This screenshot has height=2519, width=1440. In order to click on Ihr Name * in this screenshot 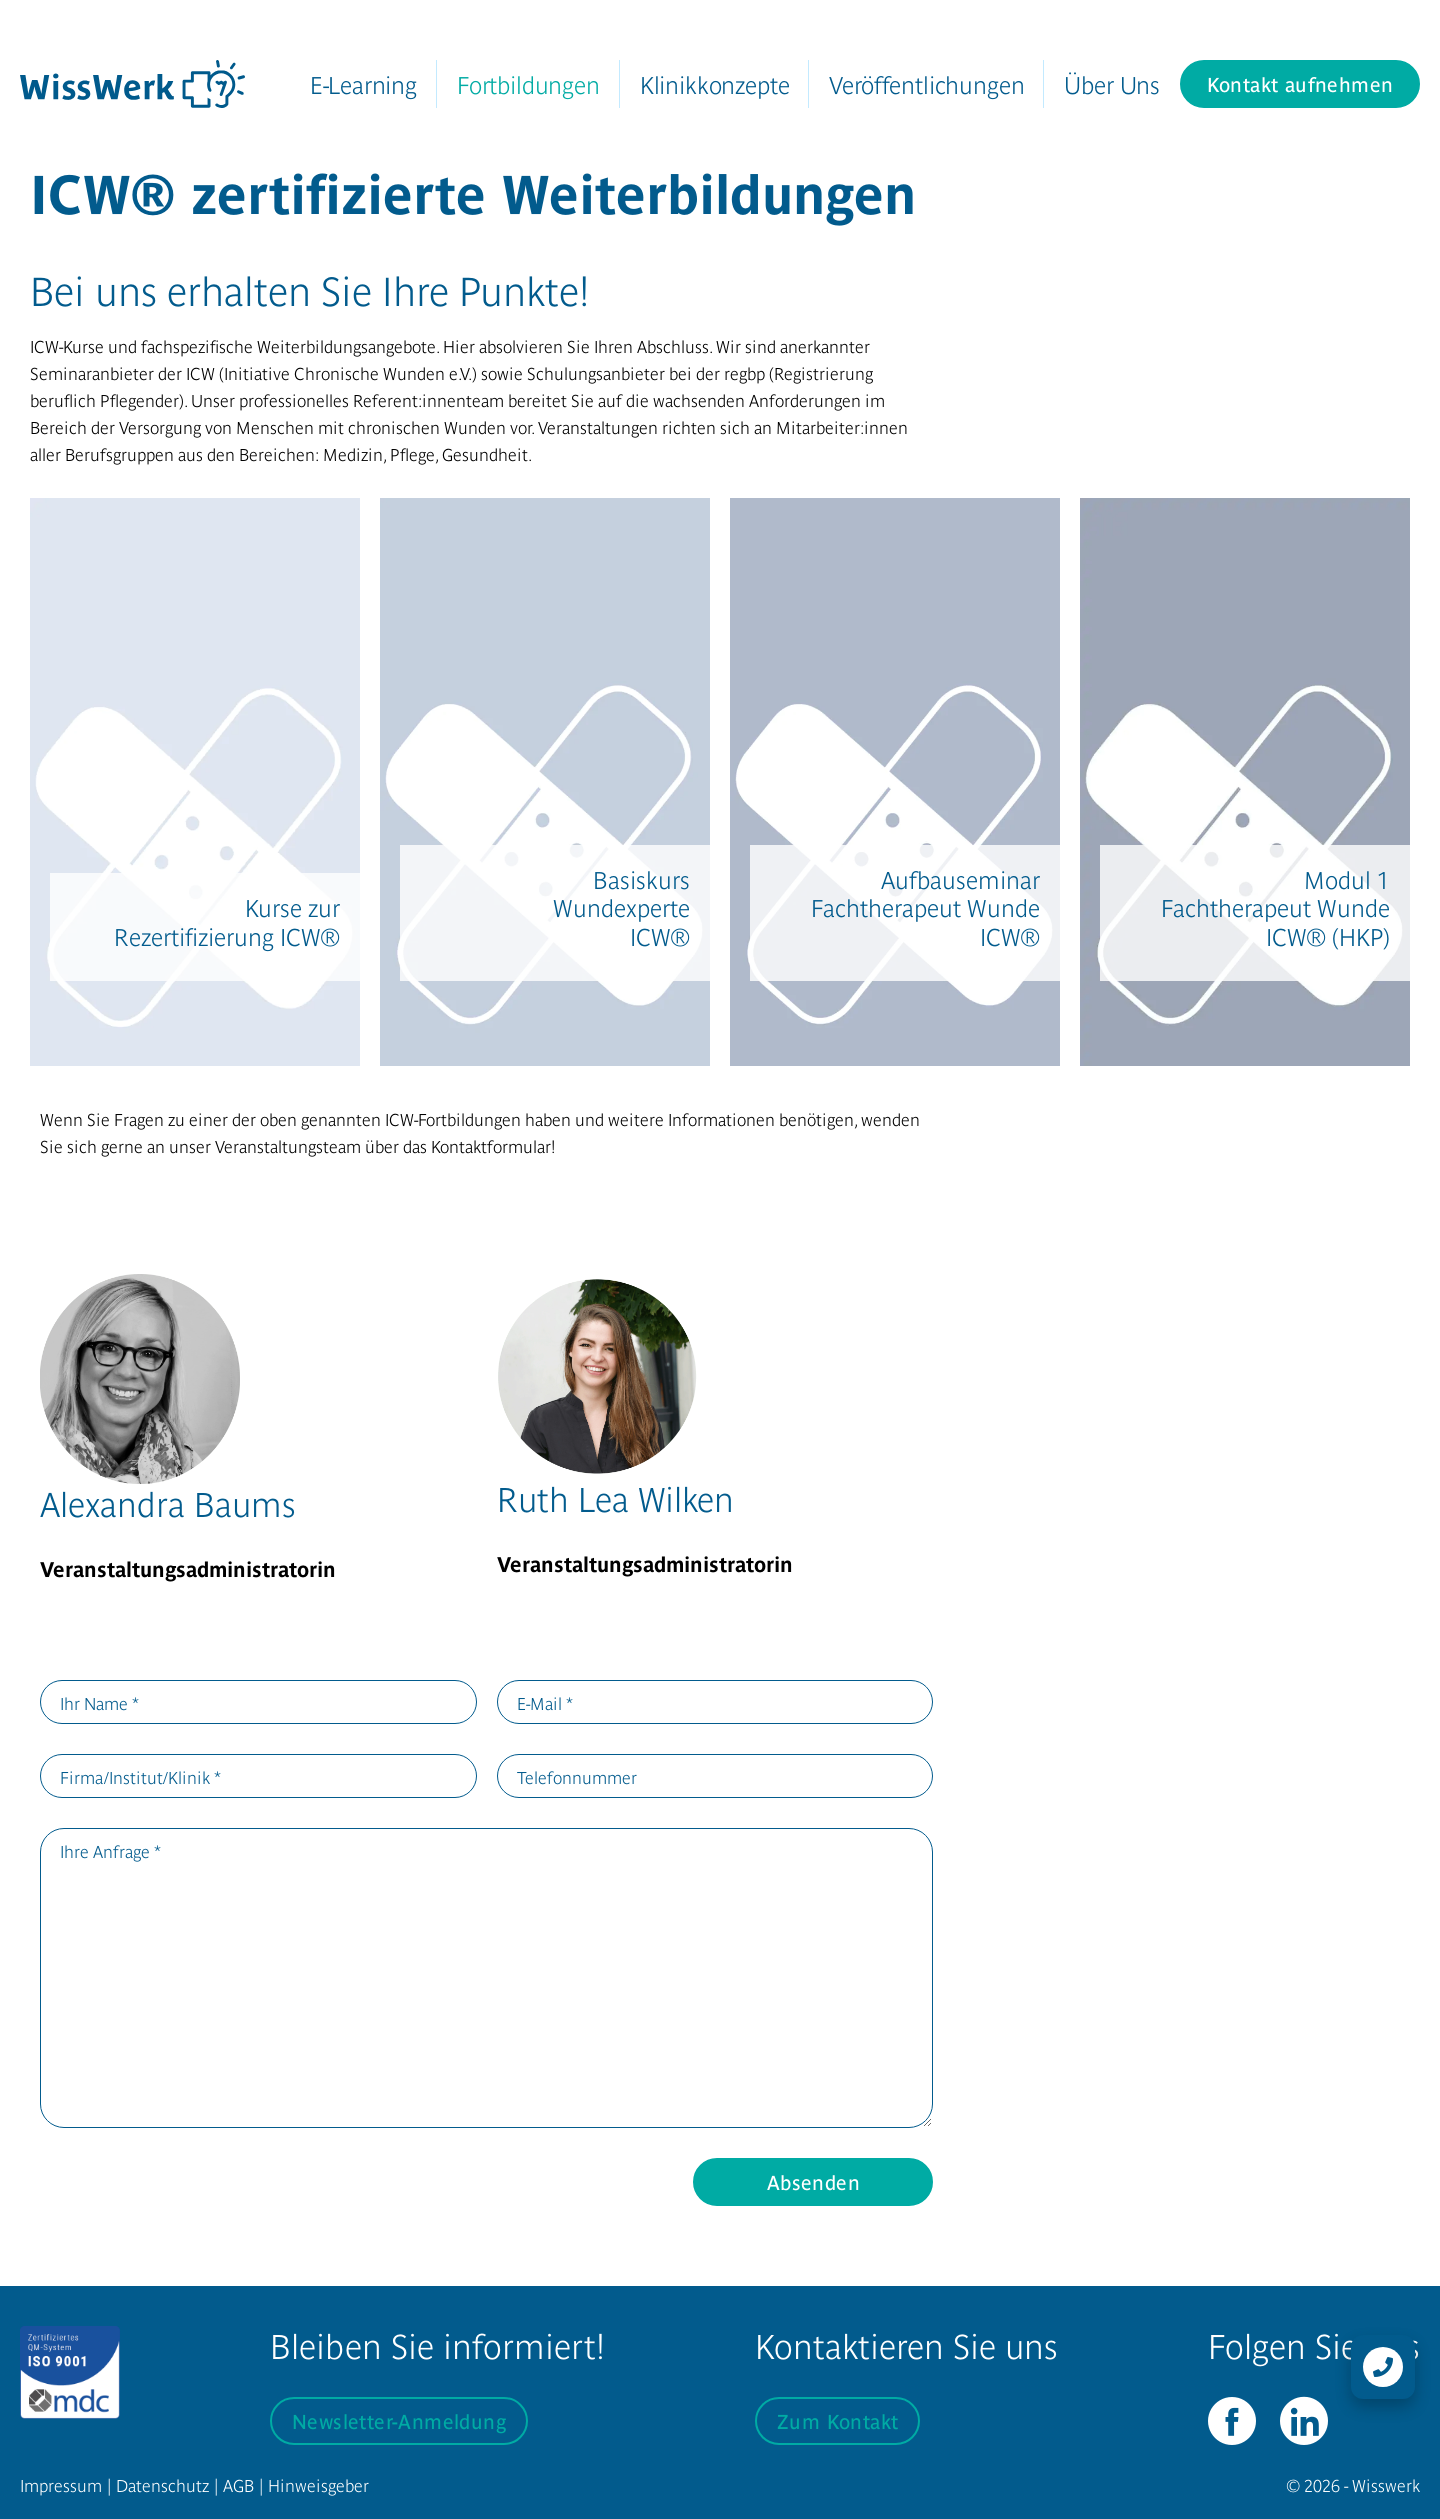, I will do `click(99, 1702)`.